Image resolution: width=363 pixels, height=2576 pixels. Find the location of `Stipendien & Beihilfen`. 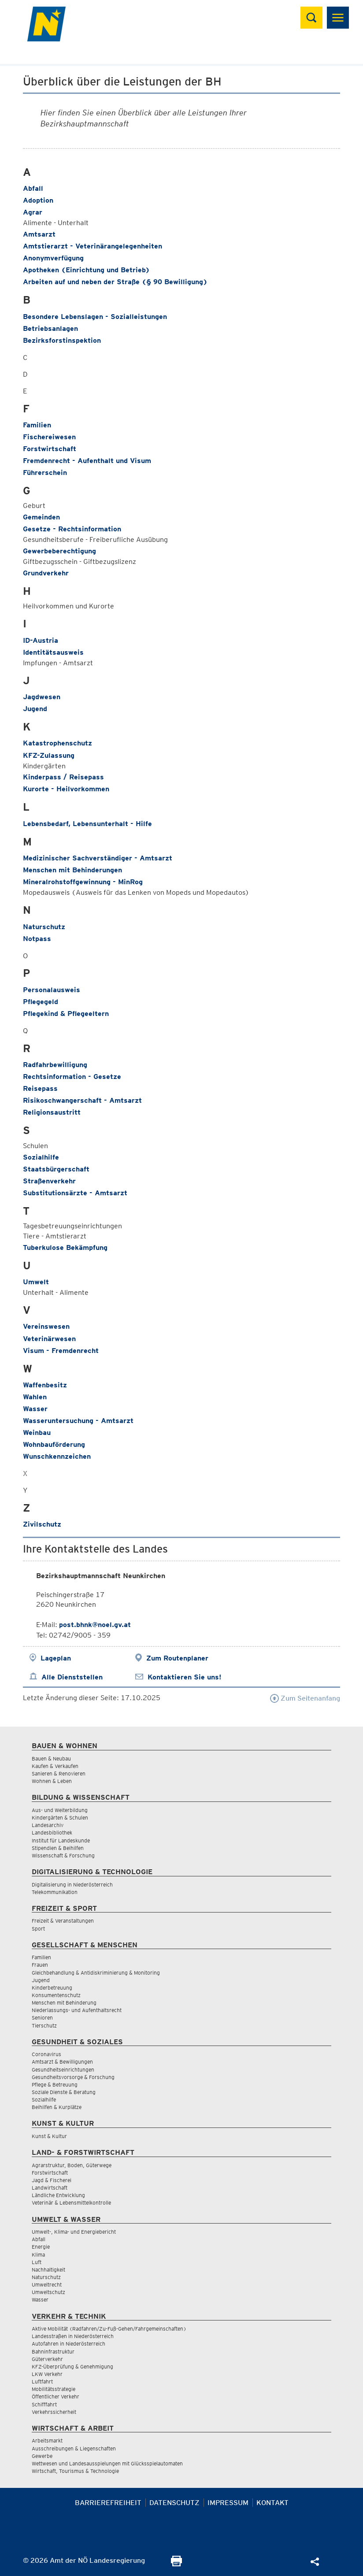

Stipendien & Beihilfen is located at coordinates (58, 1848).